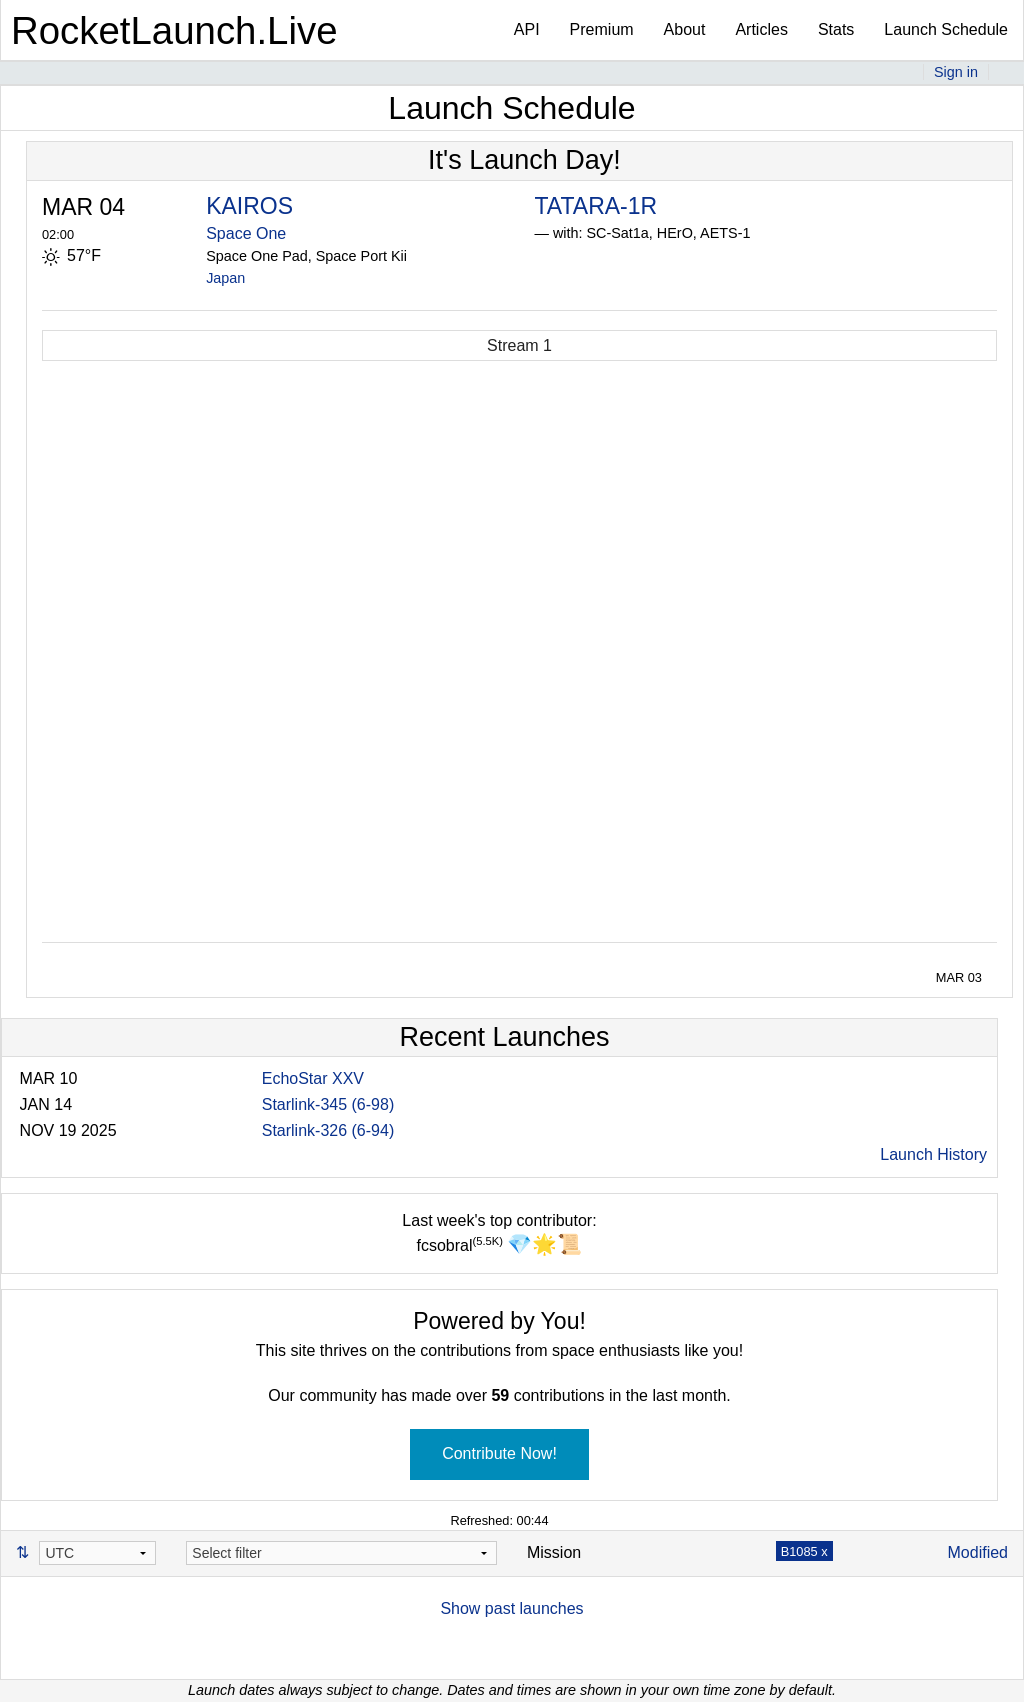 The height and width of the screenshot is (1702, 1024). What do you see at coordinates (804, 1551) in the screenshot?
I see `B1085 x` at bounding box center [804, 1551].